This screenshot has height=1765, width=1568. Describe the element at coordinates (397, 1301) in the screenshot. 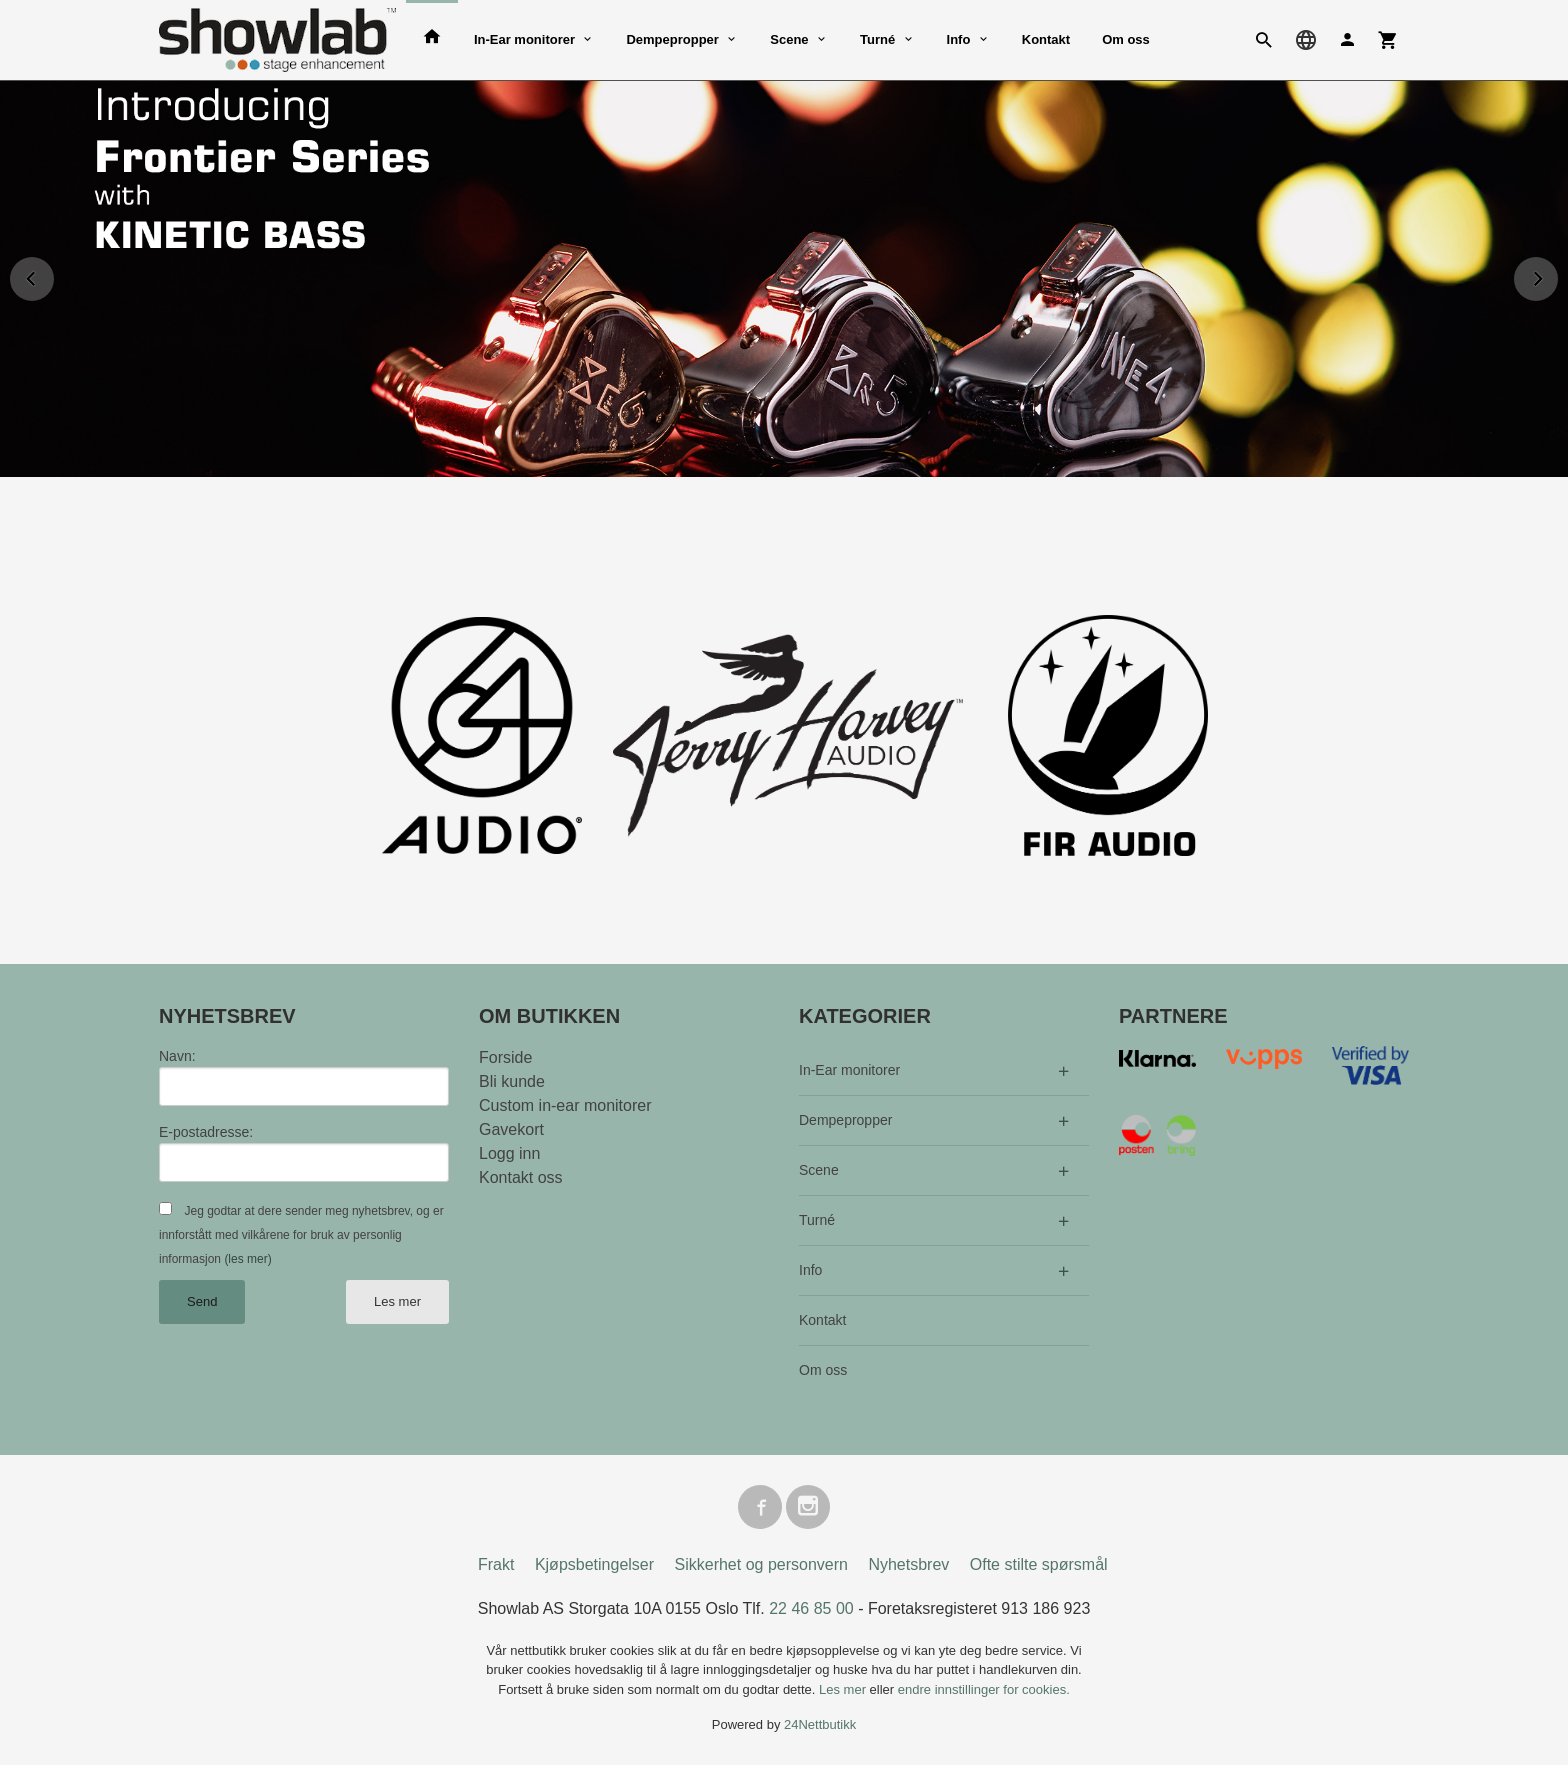

I see `Les mer` at that location.